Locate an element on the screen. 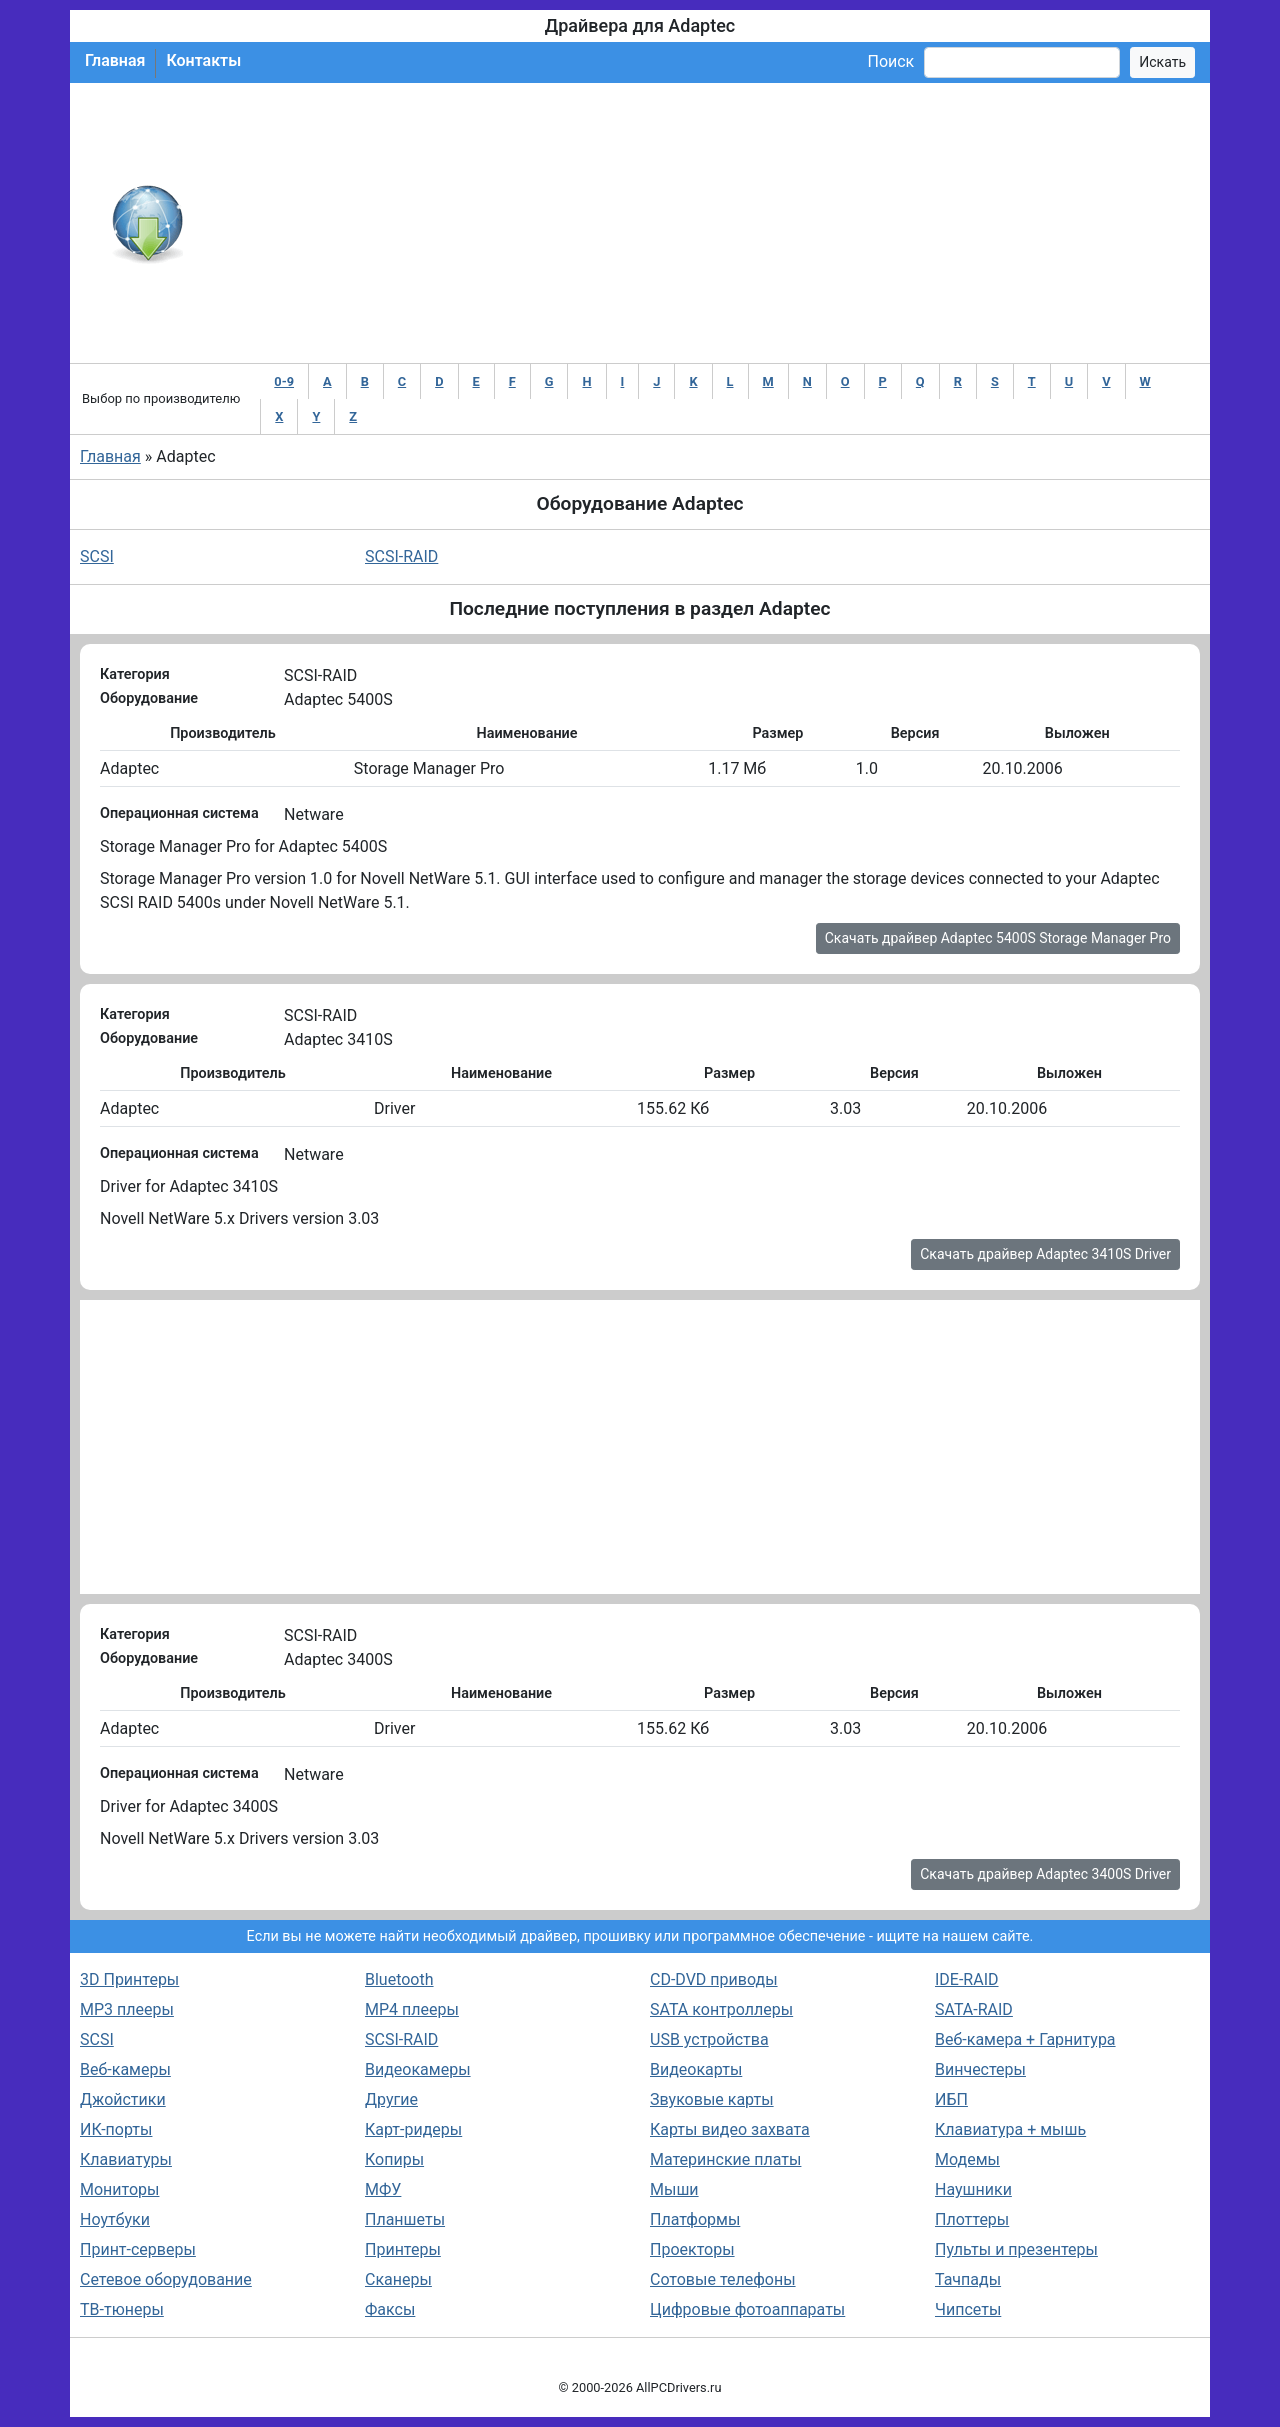 This screenshot has height=2427, width=1280. Копиры is located at coordinates (394, 2159).